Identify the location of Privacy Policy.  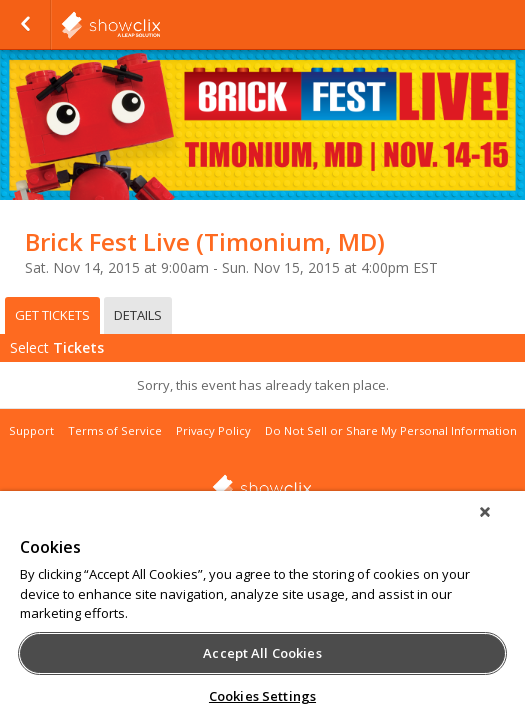
(213, 430).